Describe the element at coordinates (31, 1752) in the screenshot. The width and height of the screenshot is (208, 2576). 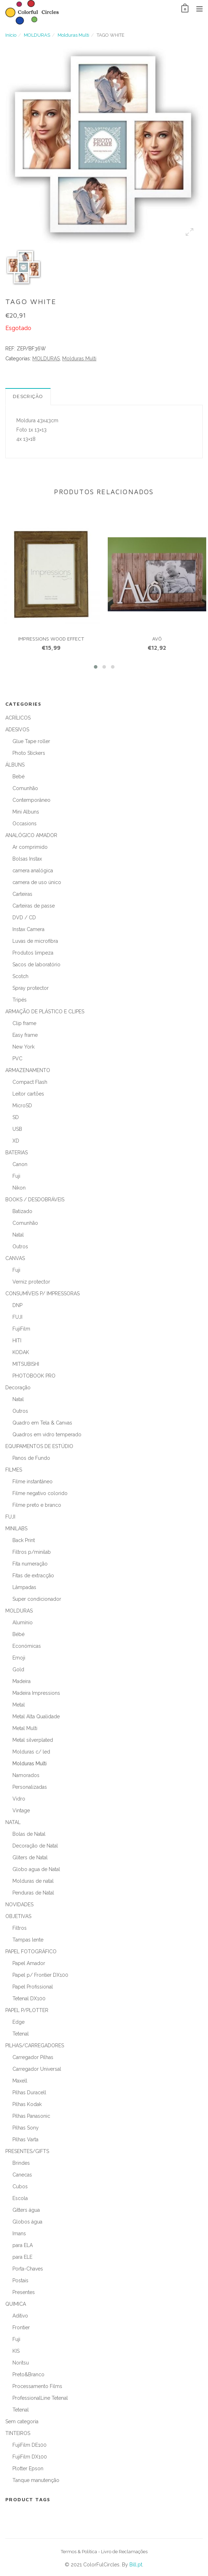
I see `Molduras c/ led` at that location.